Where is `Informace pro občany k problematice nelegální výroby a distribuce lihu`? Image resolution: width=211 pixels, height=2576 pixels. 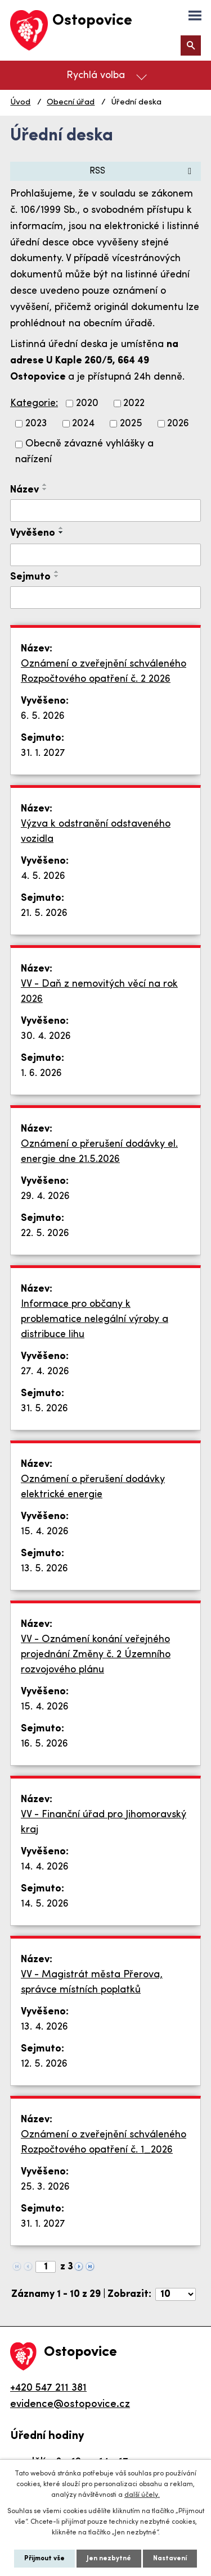 Informace pro občany k problematice nelegální výroby a distribuce lihu is located at coordinates (94, 1319).